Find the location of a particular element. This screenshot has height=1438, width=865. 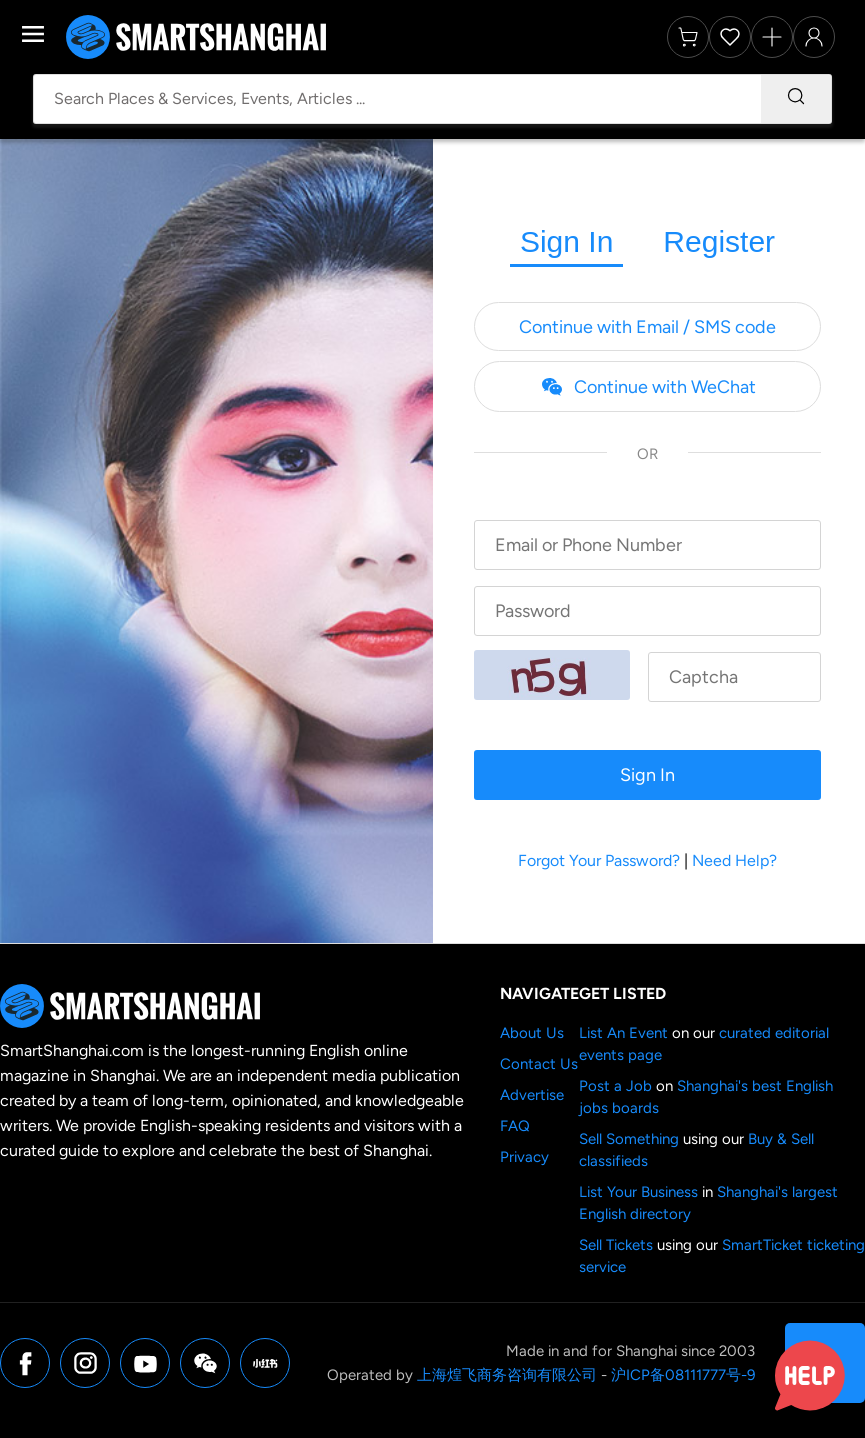

Sell Tickets is located at coordinates (616, 1245).